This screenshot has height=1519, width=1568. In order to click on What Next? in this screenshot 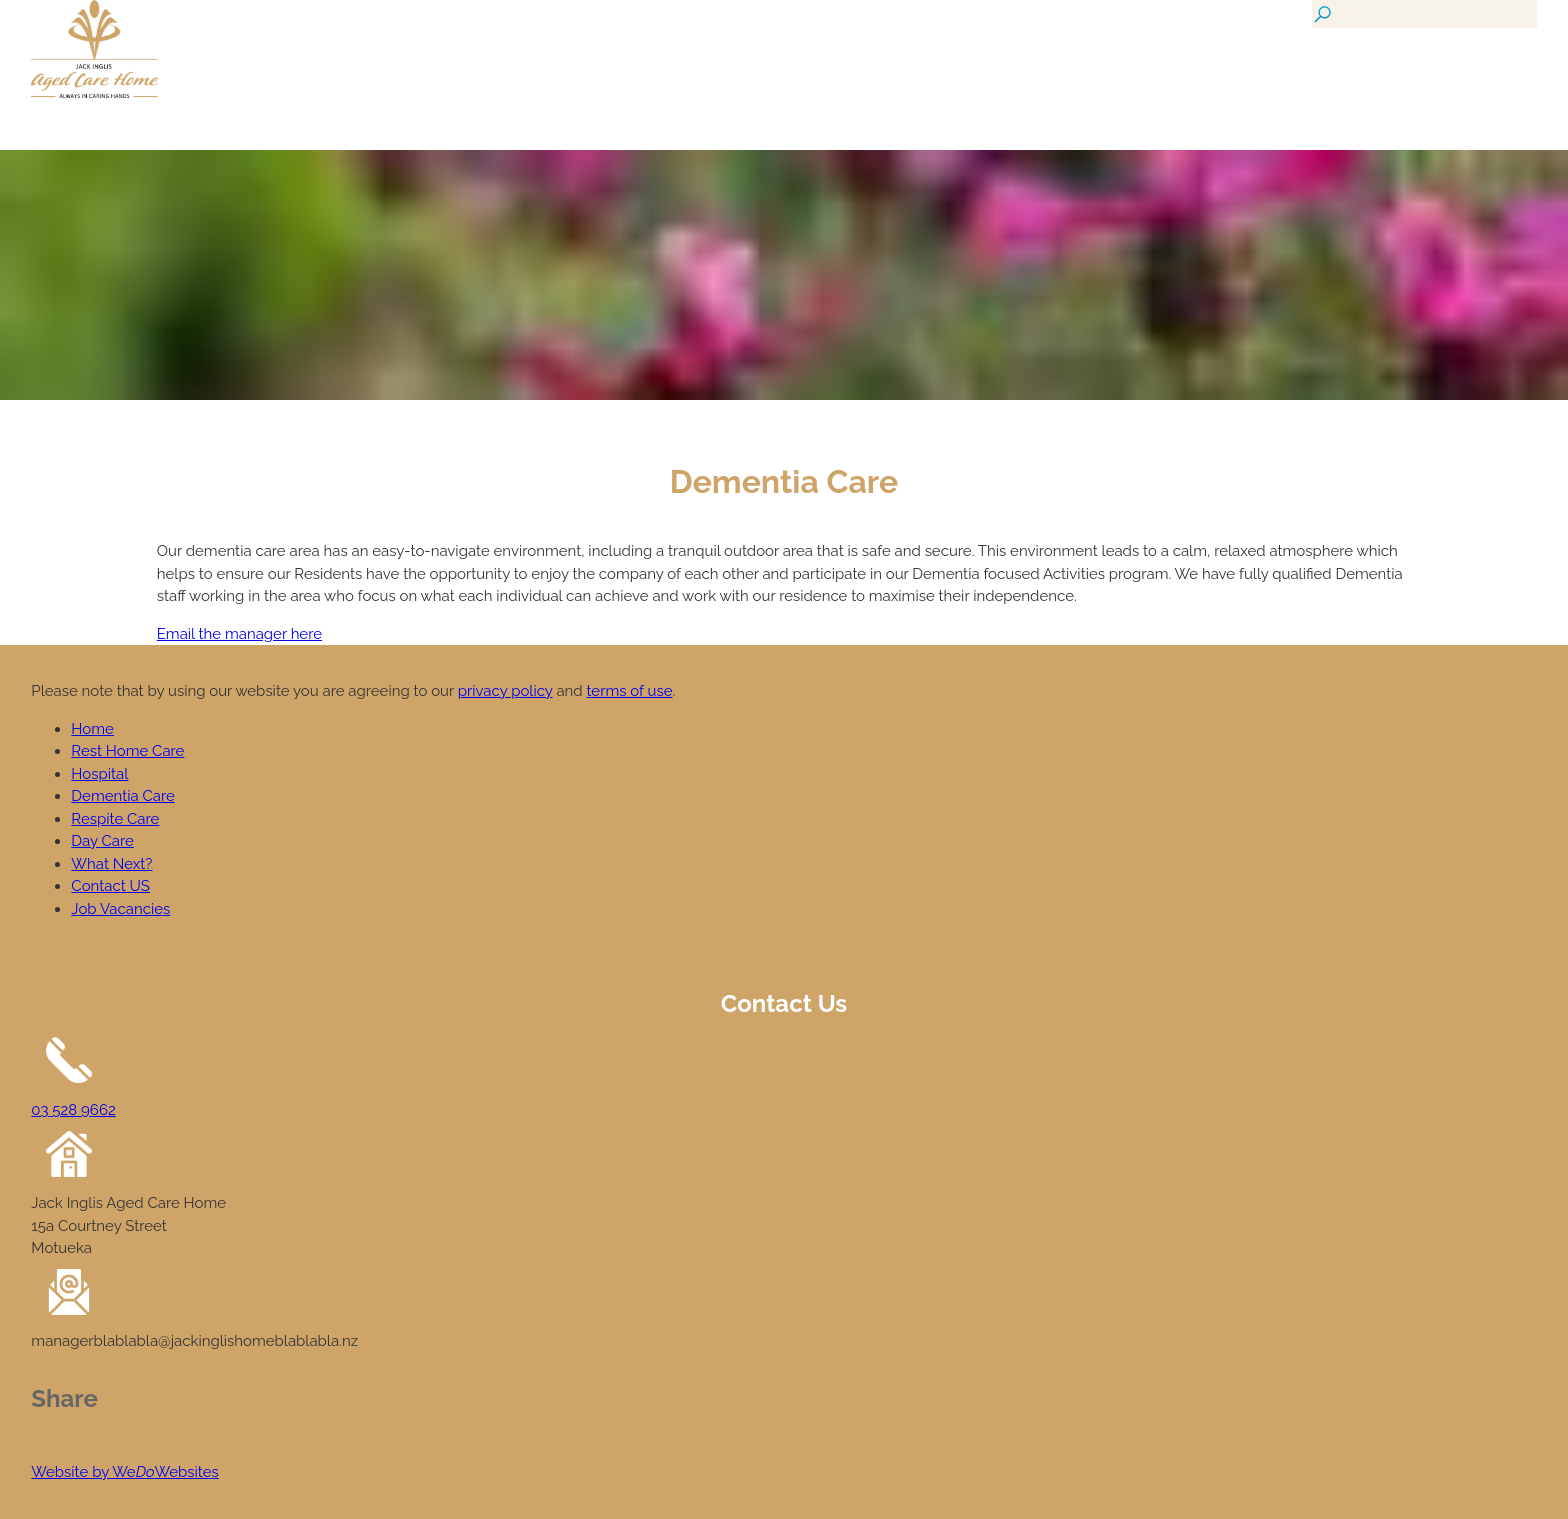, I will do `click(111, 864)`.